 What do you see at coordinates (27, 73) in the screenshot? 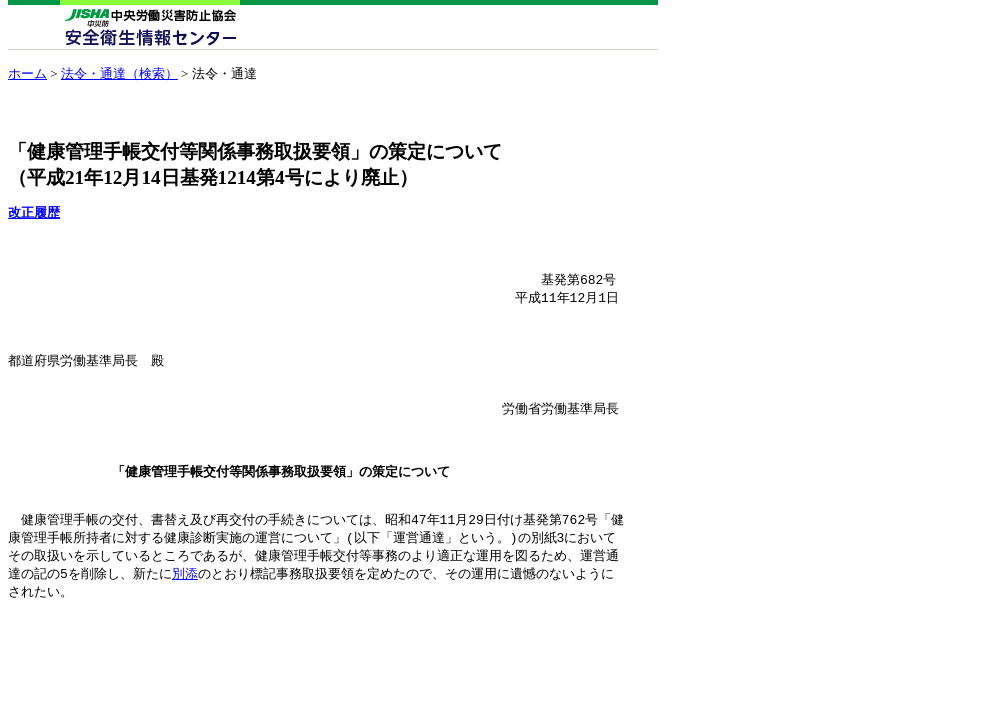
I see `ホーム` at bounding box center [27, 73].